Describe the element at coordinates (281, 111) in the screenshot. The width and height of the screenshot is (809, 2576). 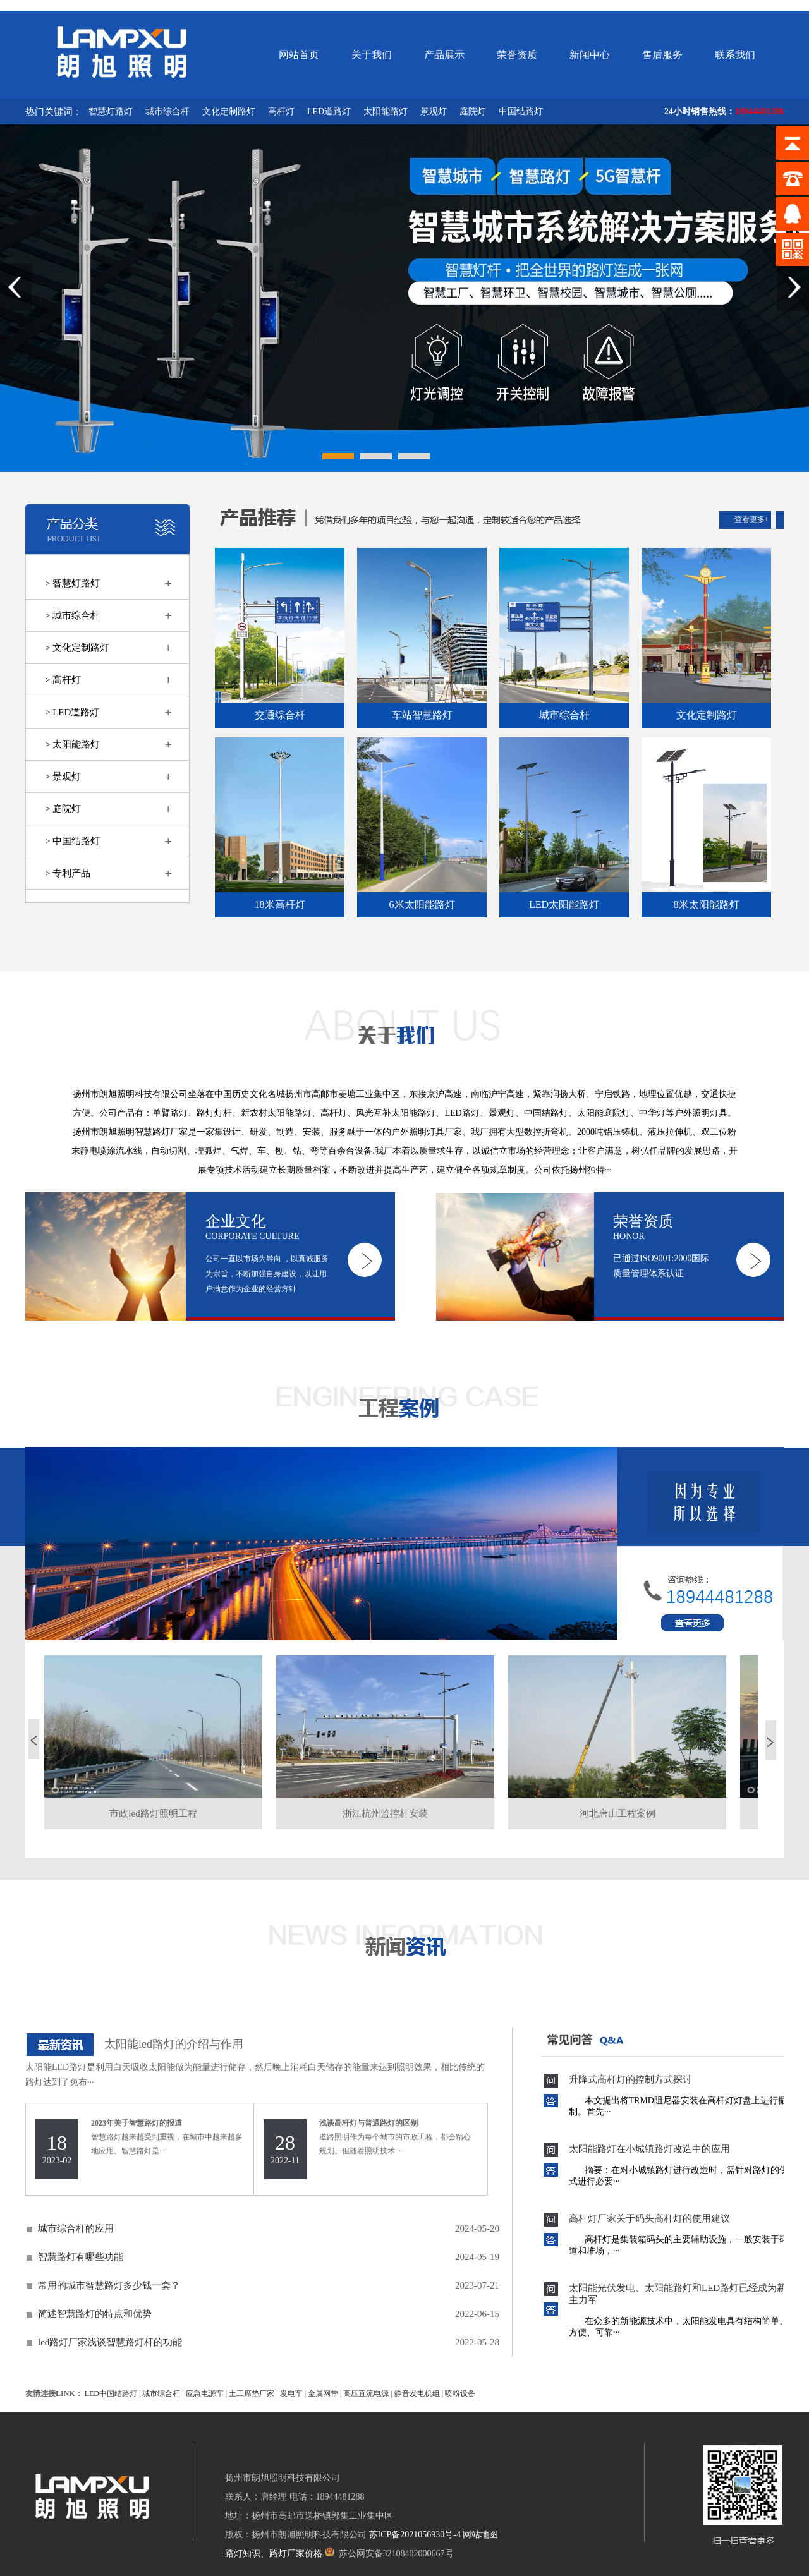
I see `高杆灯` at that location.